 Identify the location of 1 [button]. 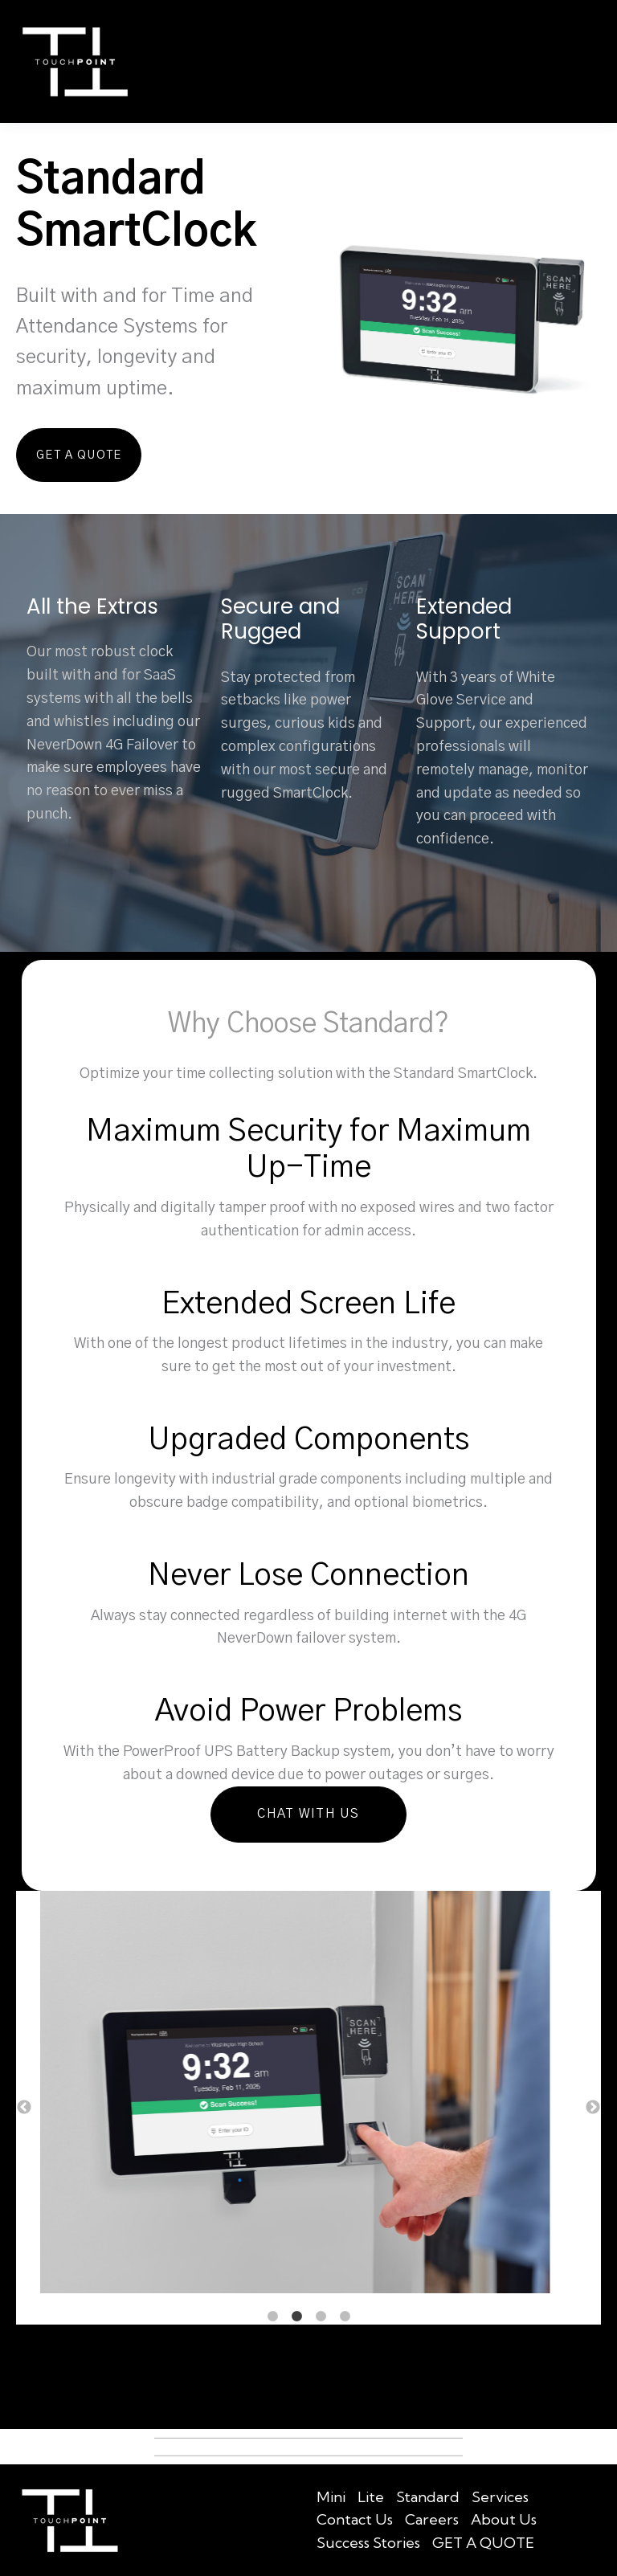
(272, 2316).